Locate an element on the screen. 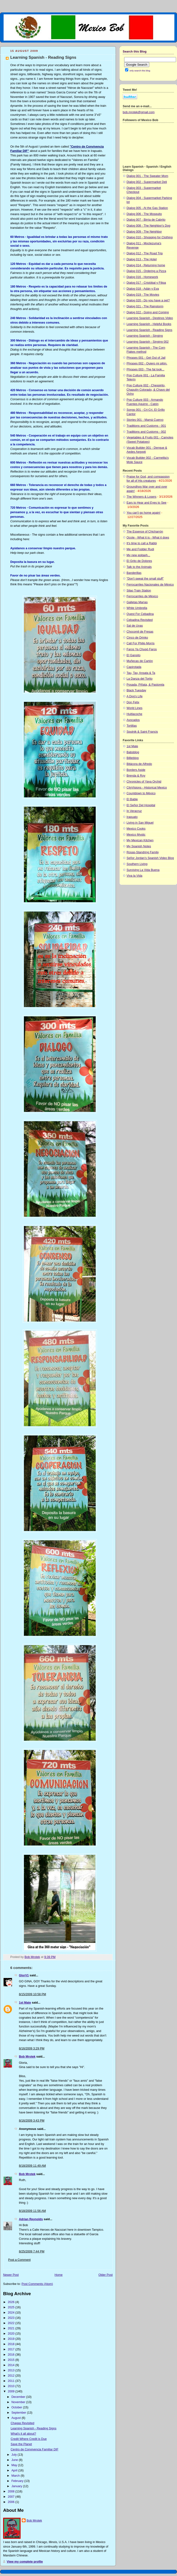 The image size is (177, 2576). 2017 is located at coordinates (12, 2349).